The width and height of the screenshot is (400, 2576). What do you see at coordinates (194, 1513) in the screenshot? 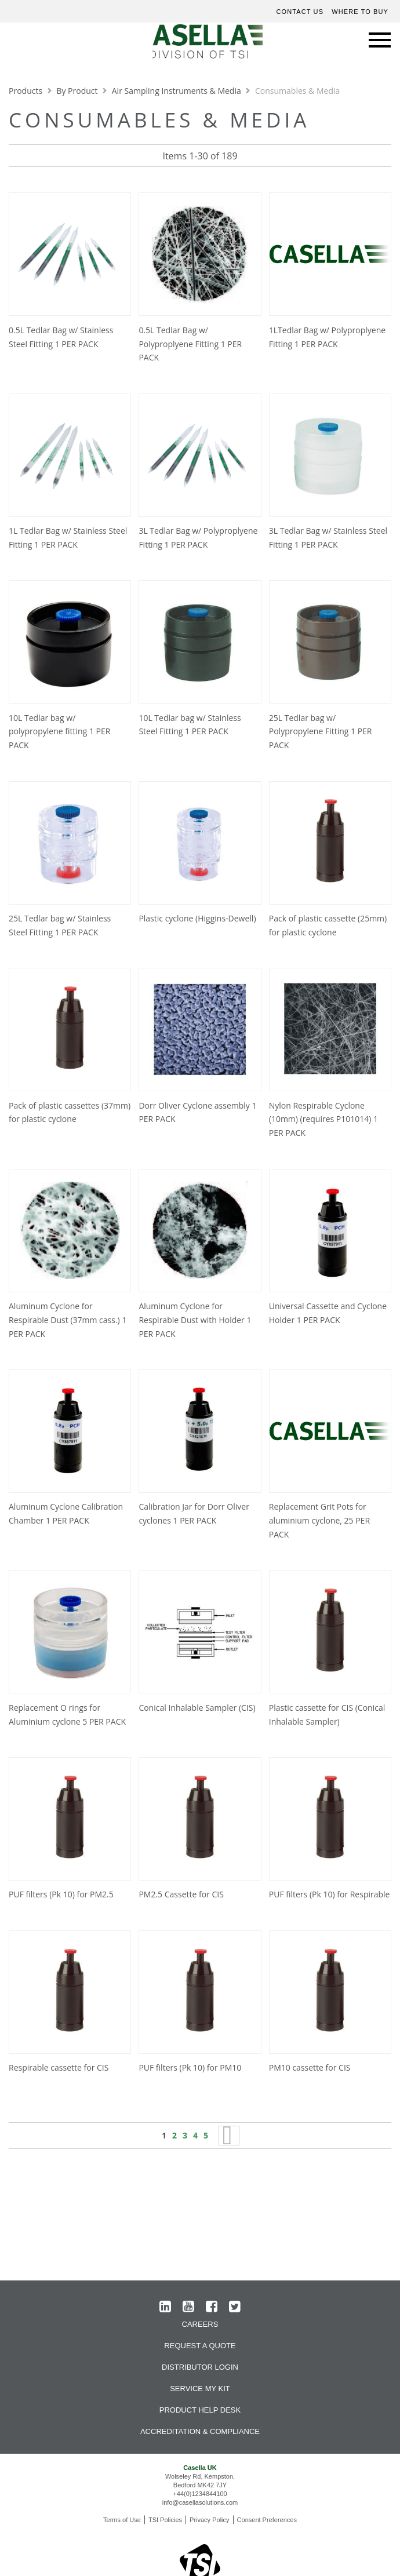
I see `Calibration Jar for Dorr Oliver cyclones 1 PER PACK` at bounding box center [194, 1513].